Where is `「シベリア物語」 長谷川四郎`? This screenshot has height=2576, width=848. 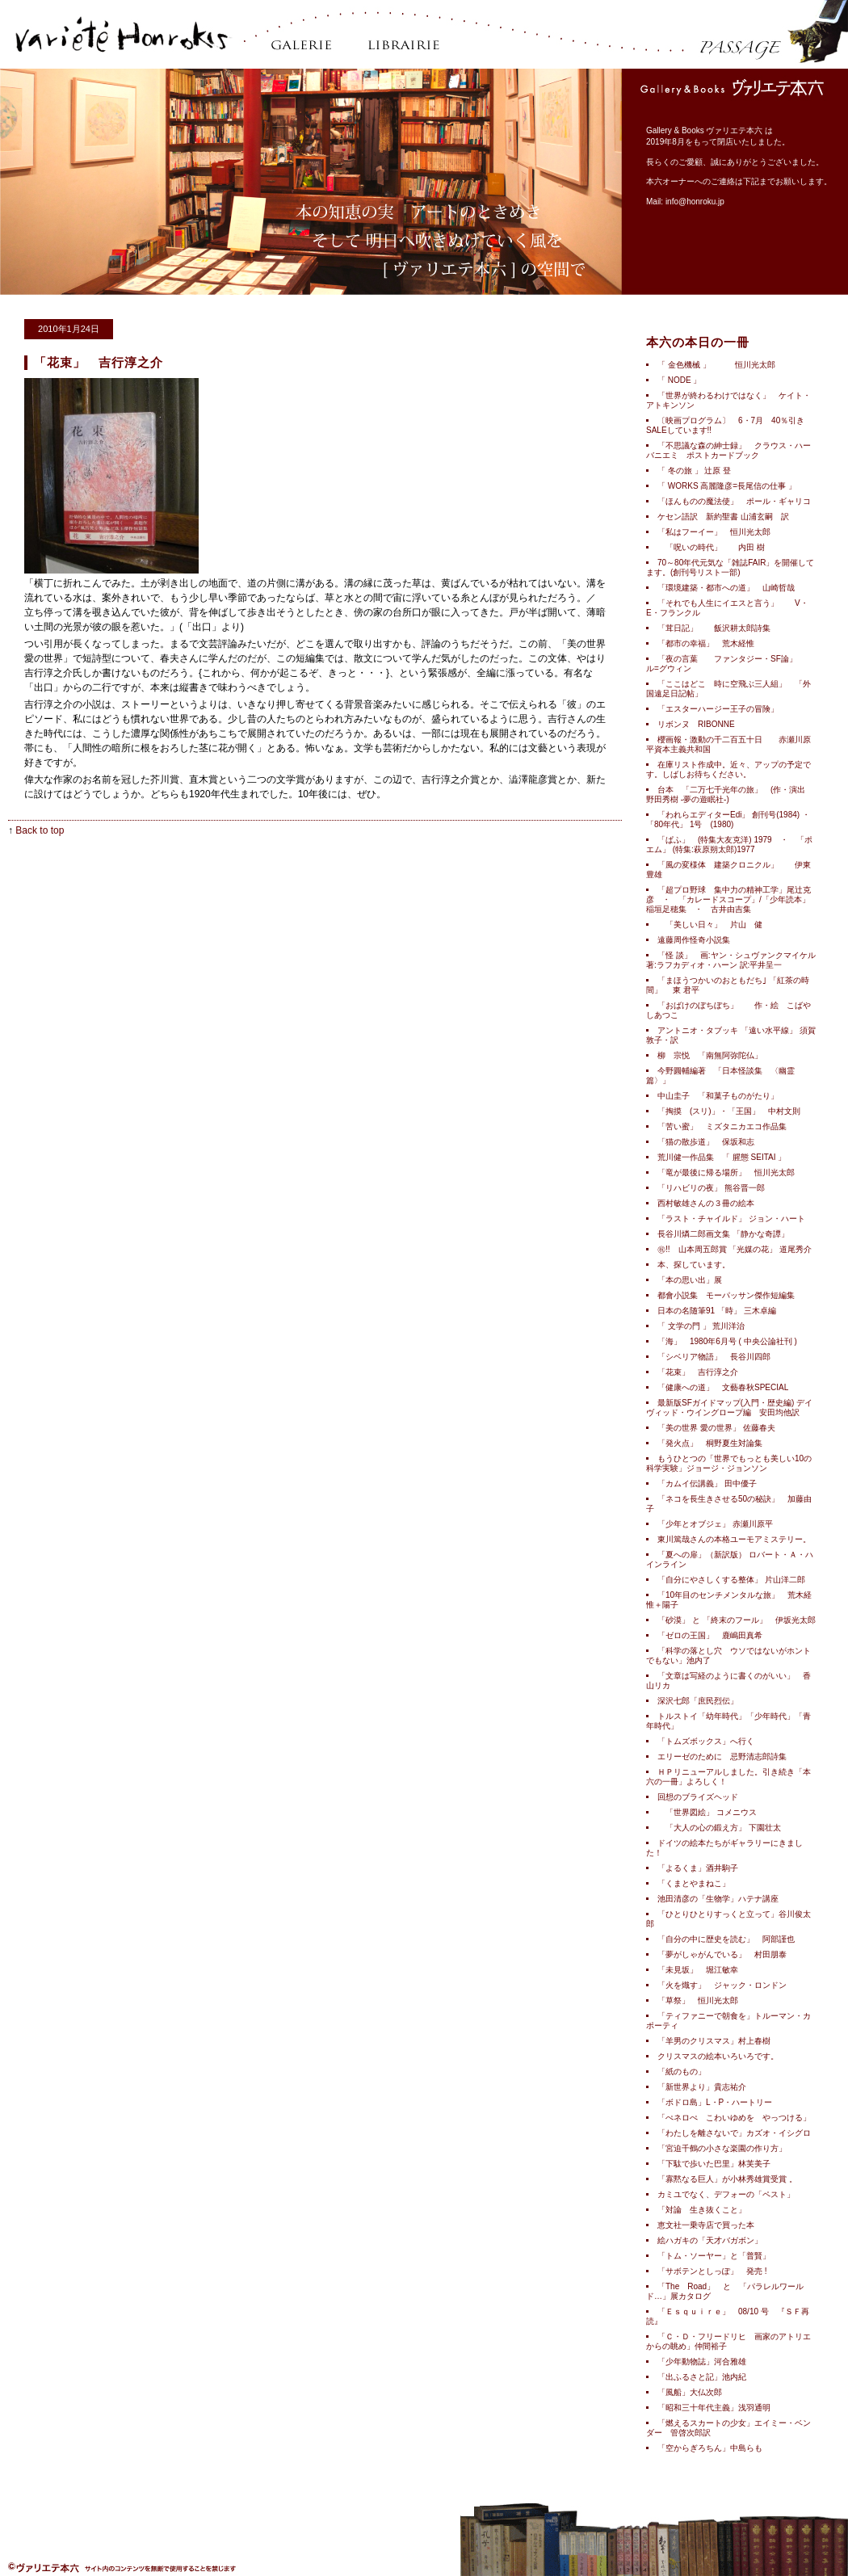
「シベリア物語」 長谷川四郎 is located at coordinates (713, 1356).